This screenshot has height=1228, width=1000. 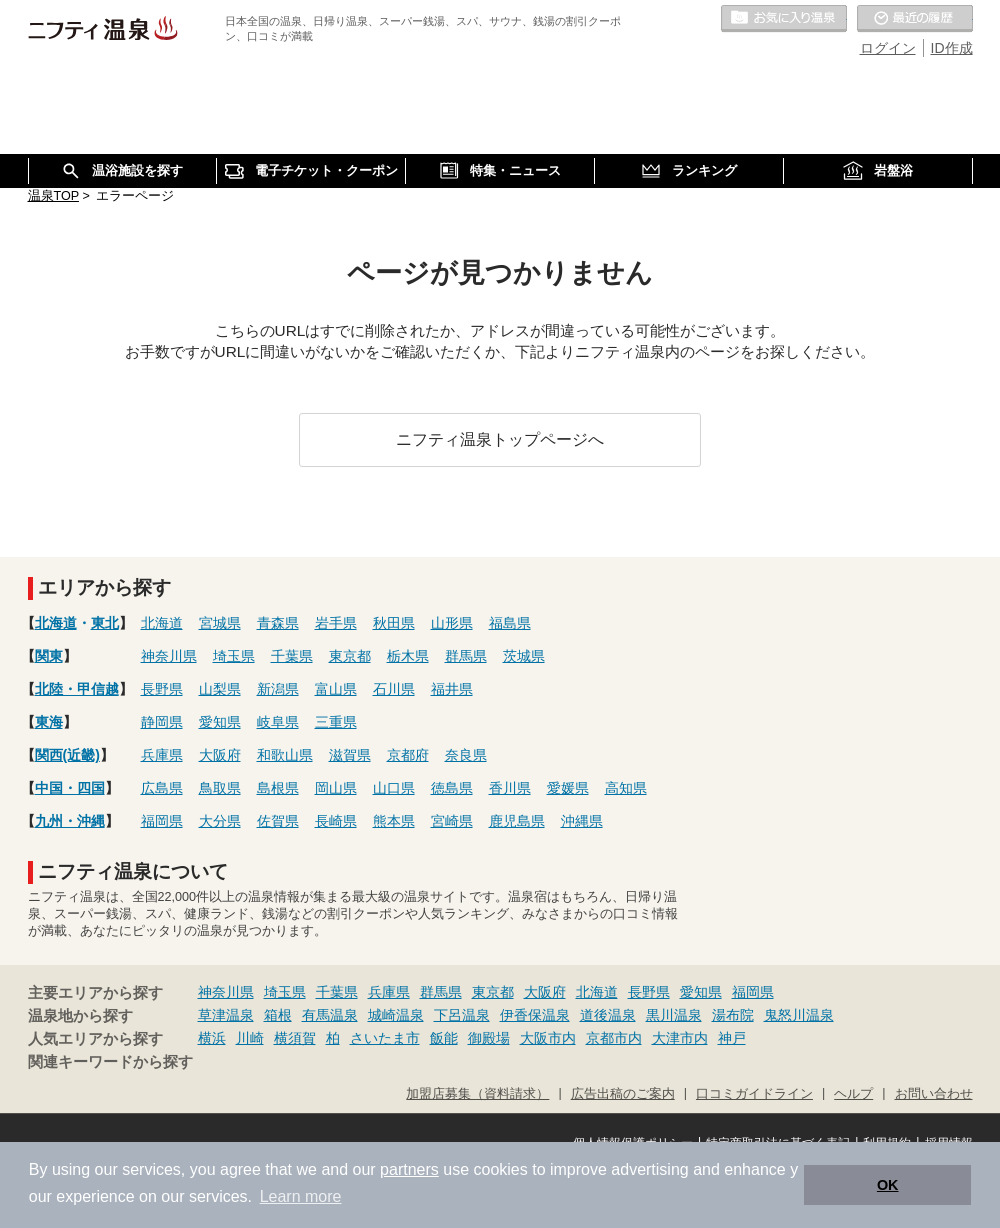 I want to click on 広告出稿のご案内, so click(x=623, y=1094).